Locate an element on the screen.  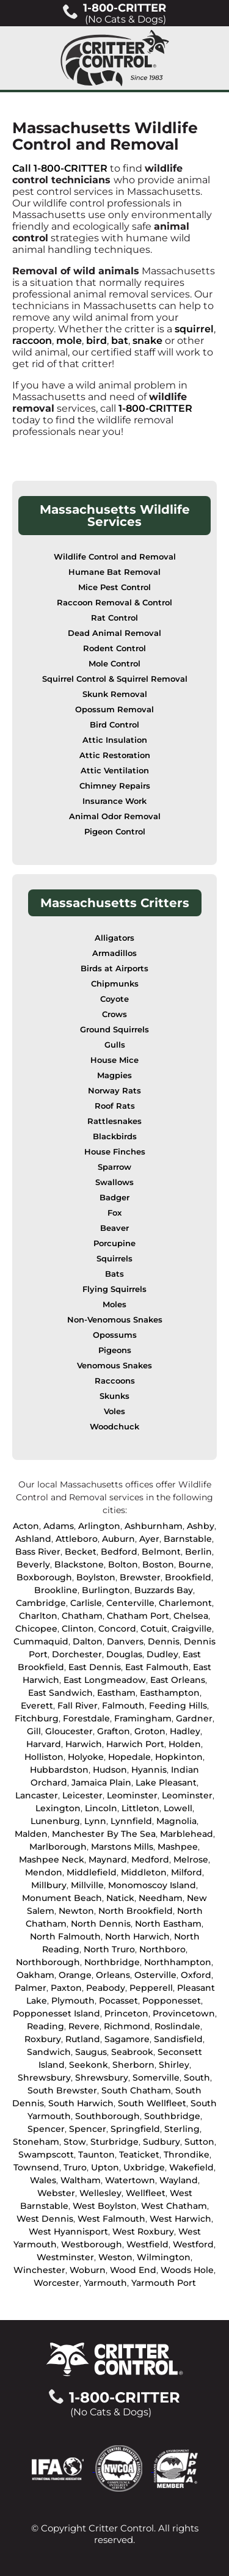
East Orleans is located at coordinates (177, 1679).